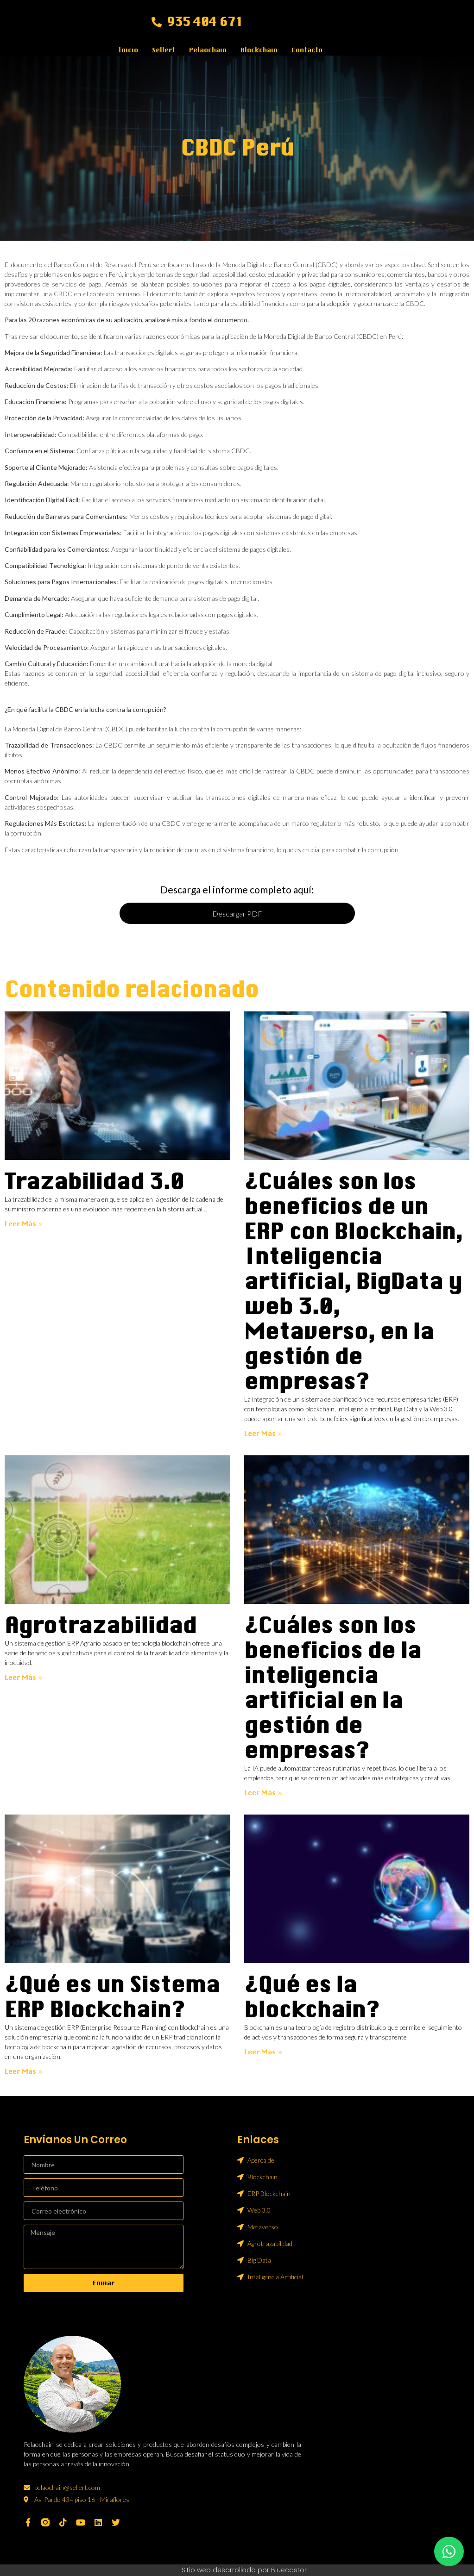 The width and height of the screenshot is (474, 2576). Describe the element at coordinates (311, 1997) in the screenshot. I see `¿Qué es la blockchain?` at that location.